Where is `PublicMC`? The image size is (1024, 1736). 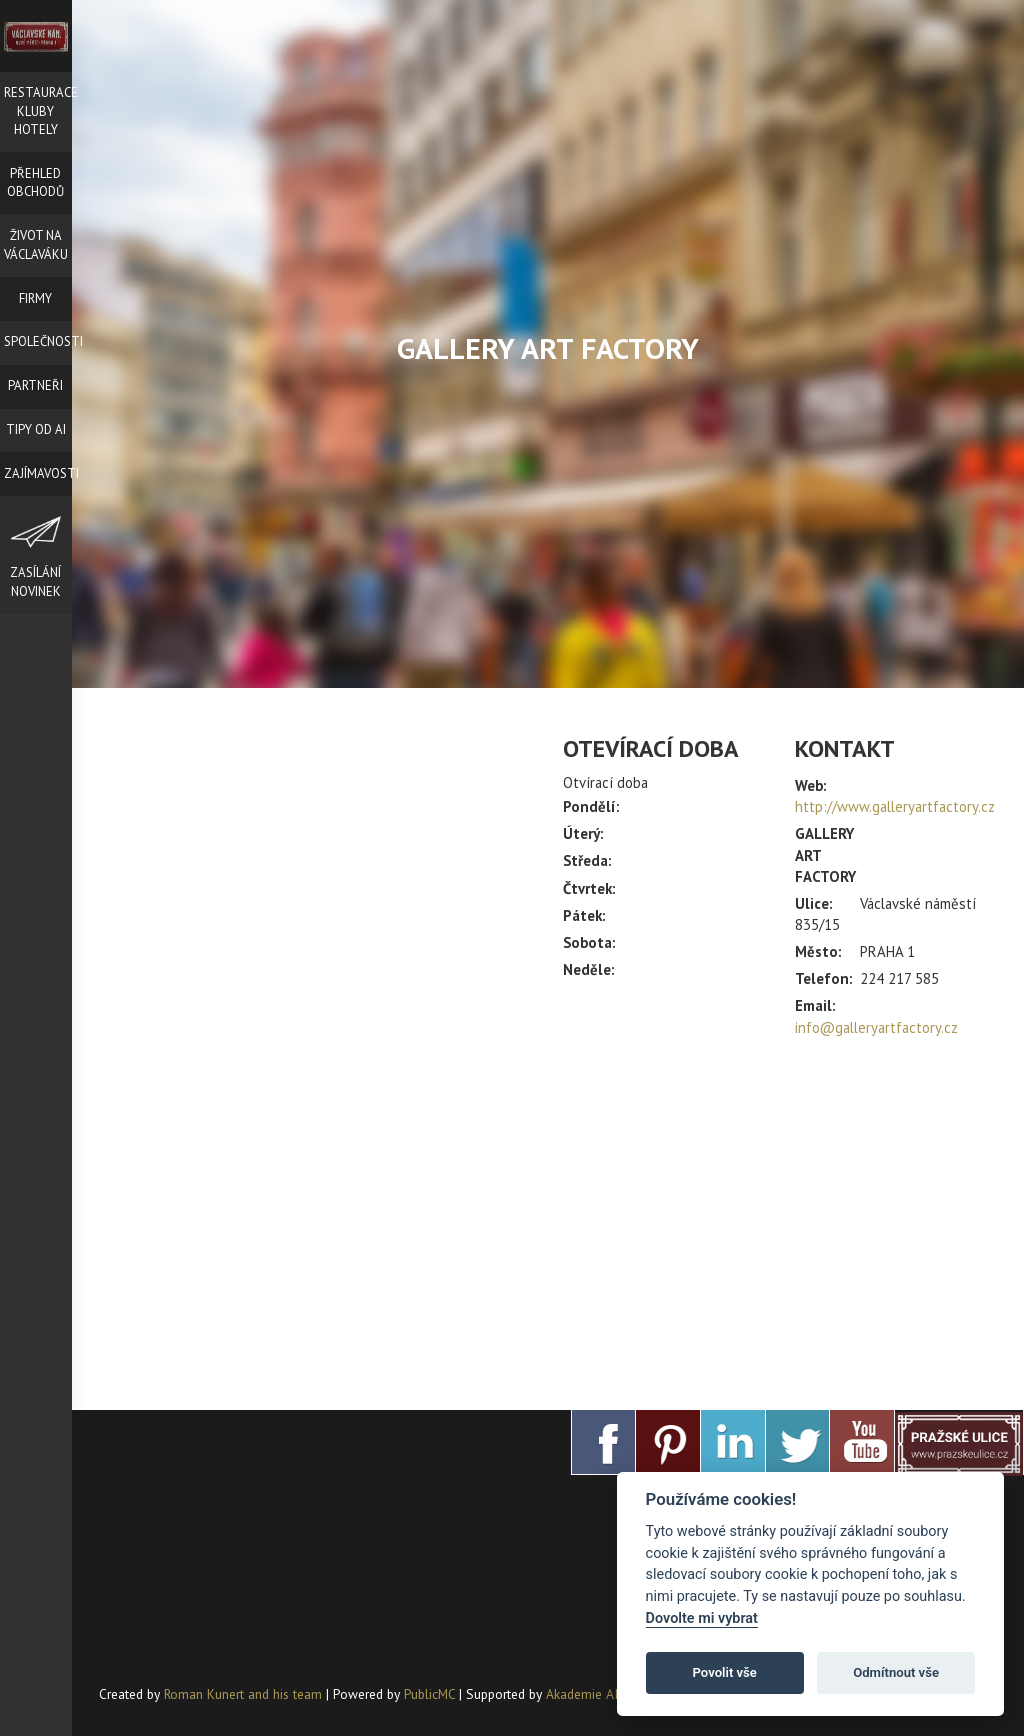 PublicMC is located at coordinates (429, 1694).